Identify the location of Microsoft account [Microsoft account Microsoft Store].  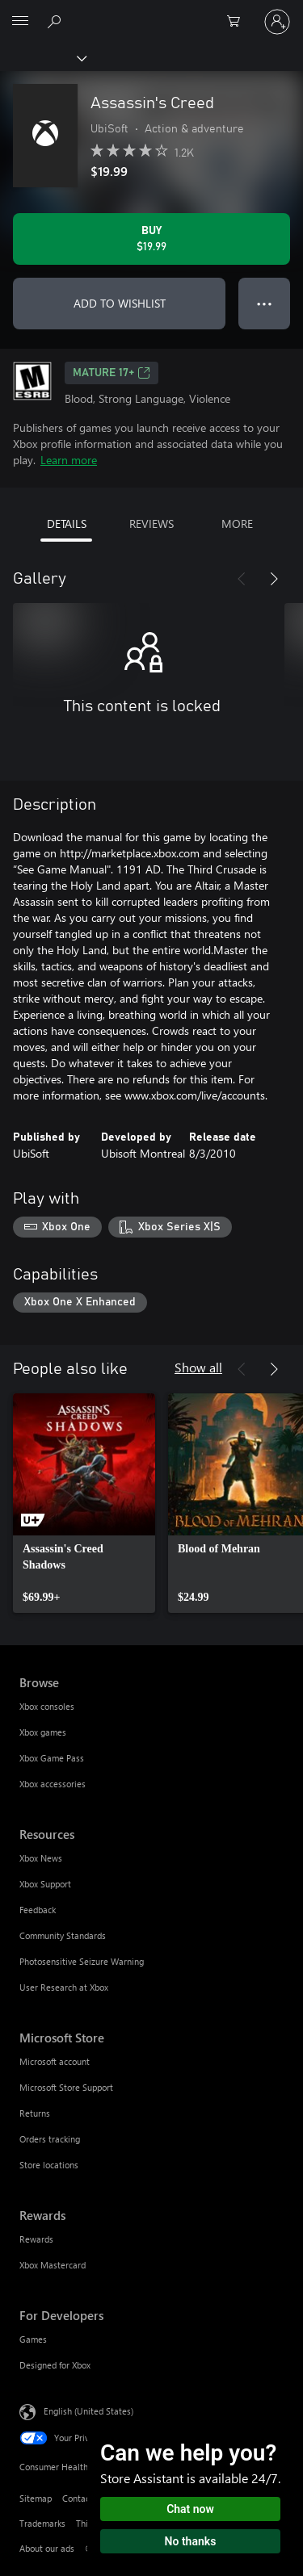
(54, 2061).